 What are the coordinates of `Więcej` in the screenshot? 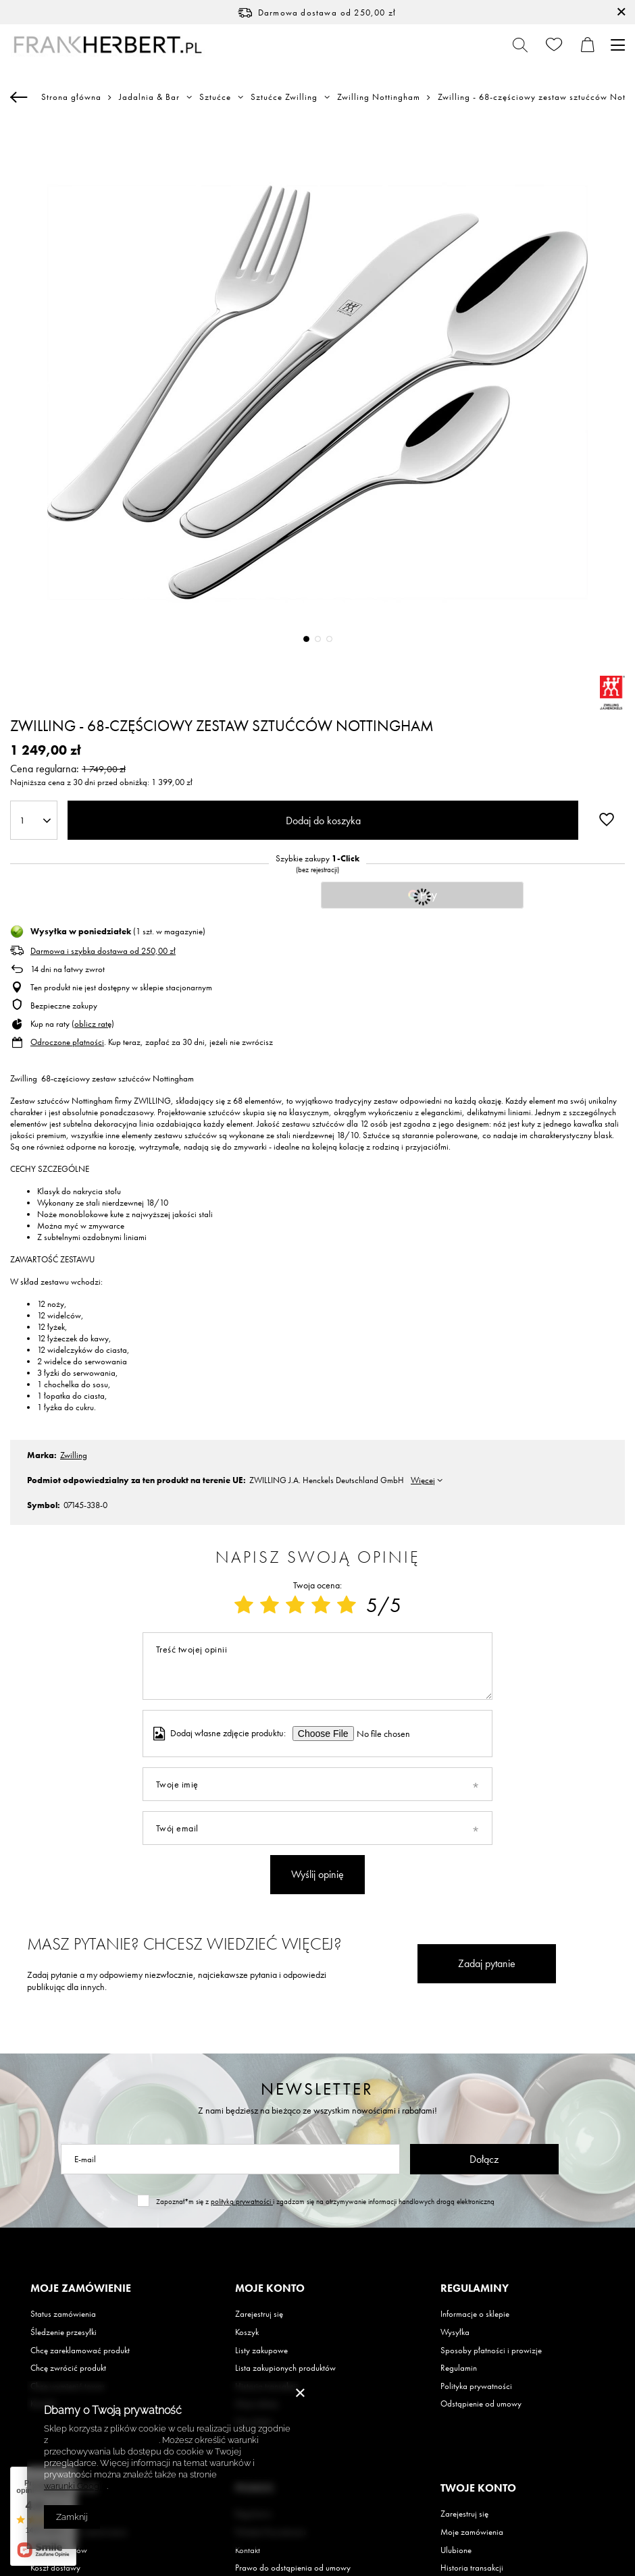 It's located at (423, 1480).